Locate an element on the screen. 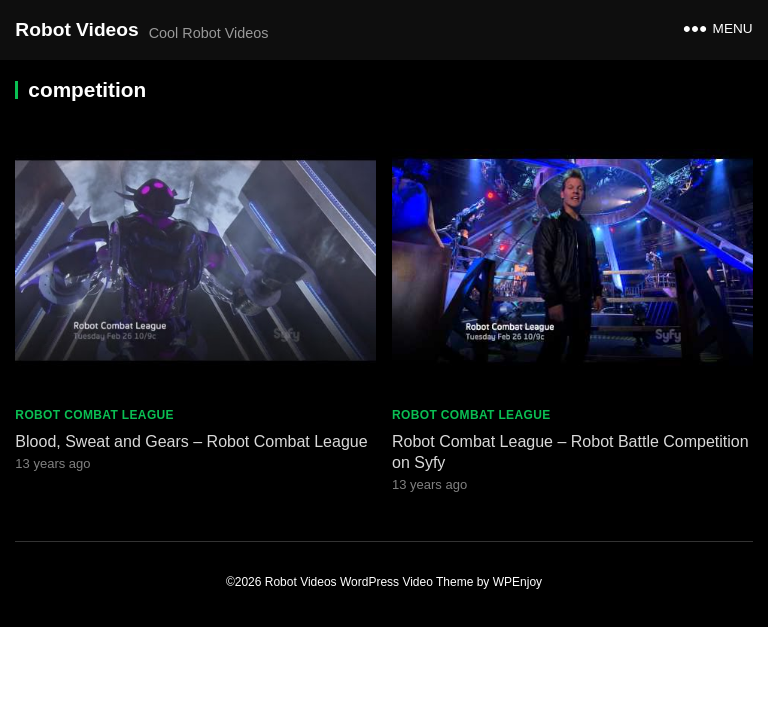  WordPress Video Theme is located at coordinates (406, 582).